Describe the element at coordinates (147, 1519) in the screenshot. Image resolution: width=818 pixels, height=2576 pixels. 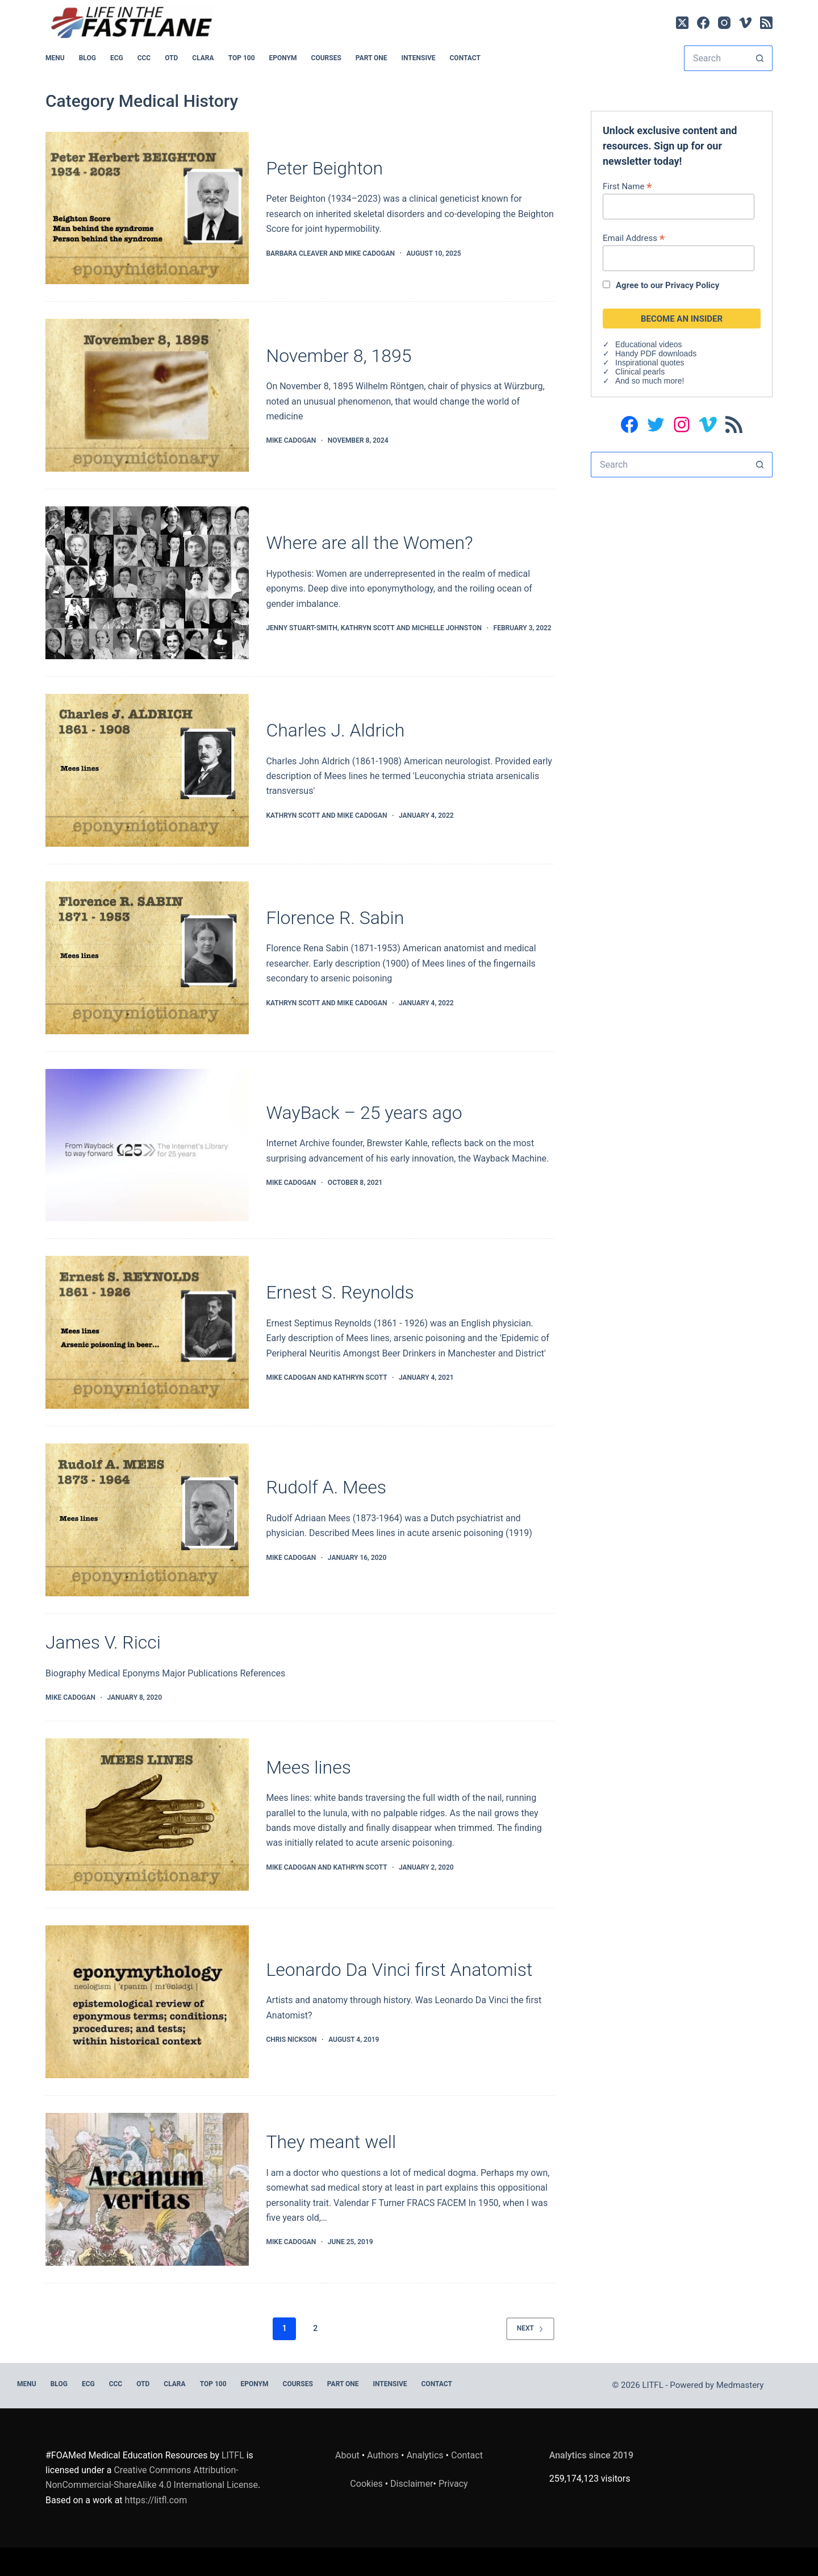
I see `[Rudolf A. Mees]` at that location.